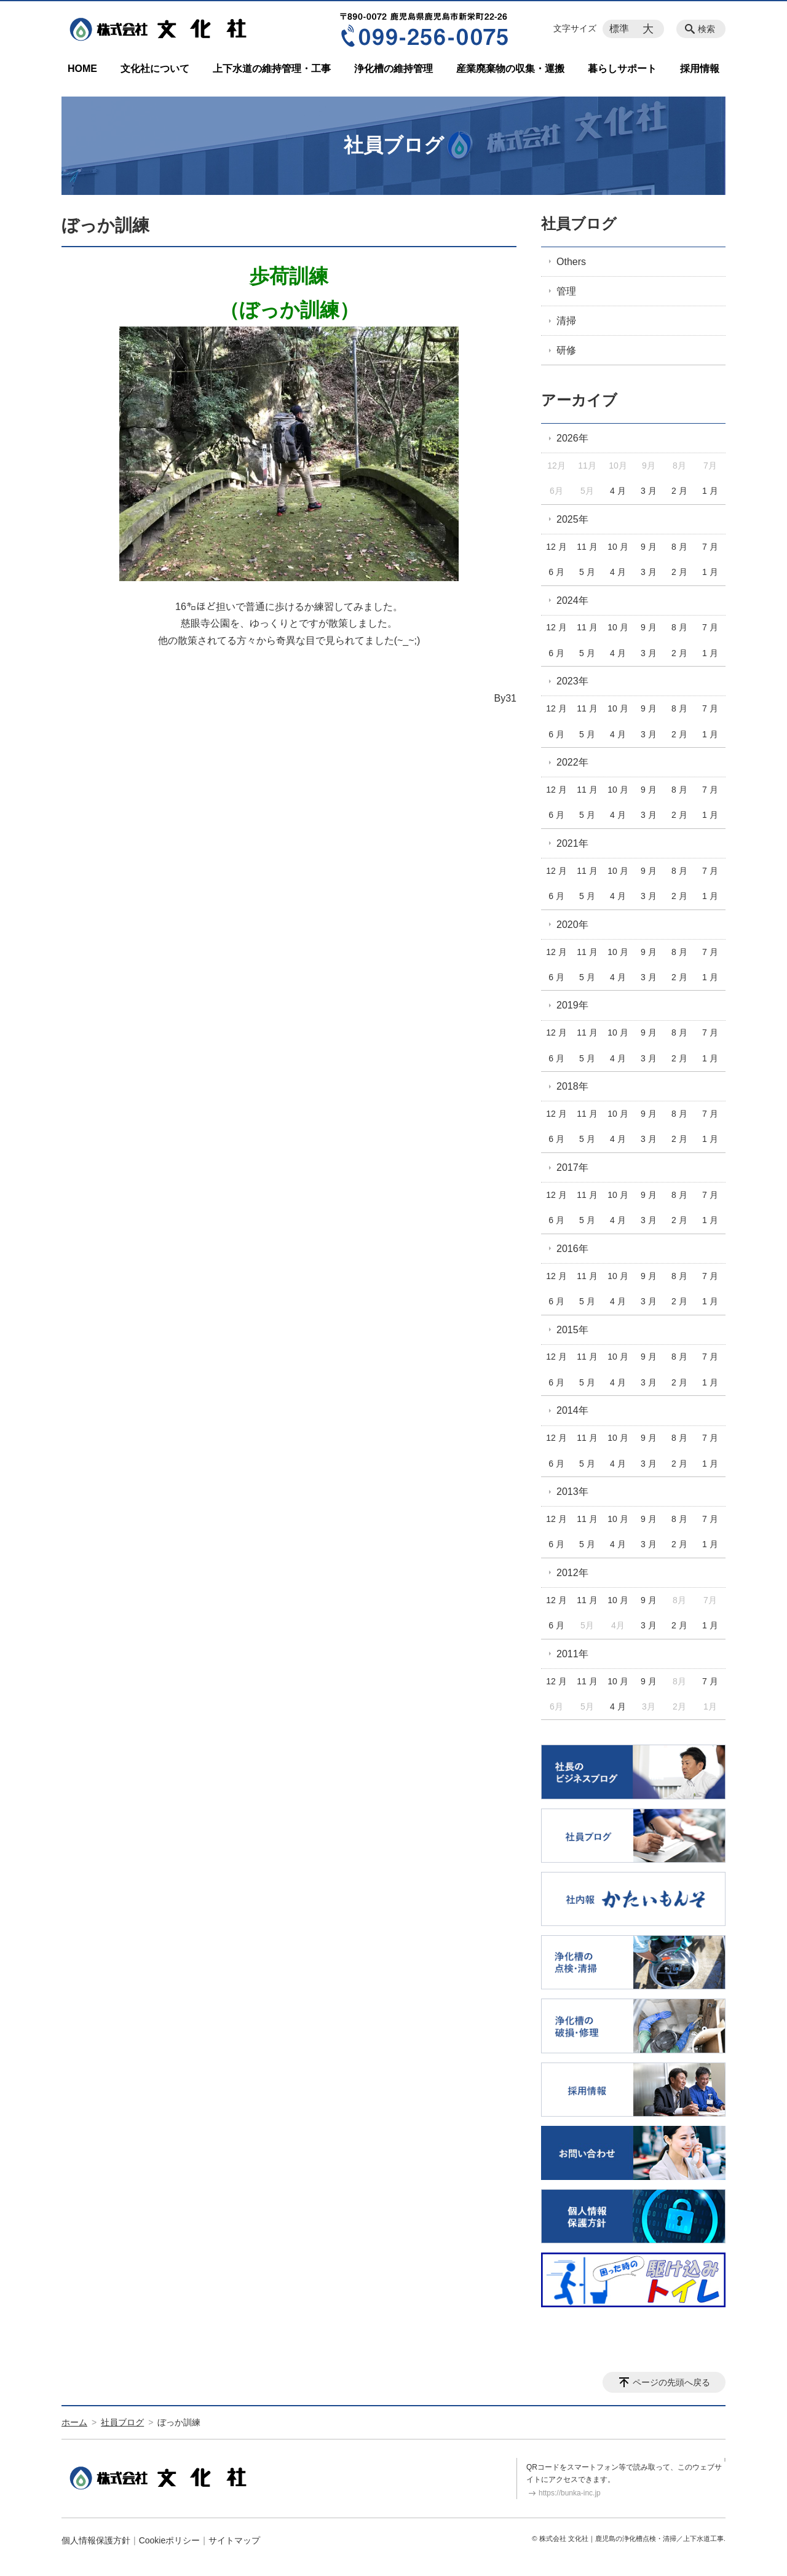 This screenshot has width=787, height=2576. What do you see at coordinates (95, 2540) in the screenshot?
I see `個人情報保護方針` at bounding box center [95, 2540].